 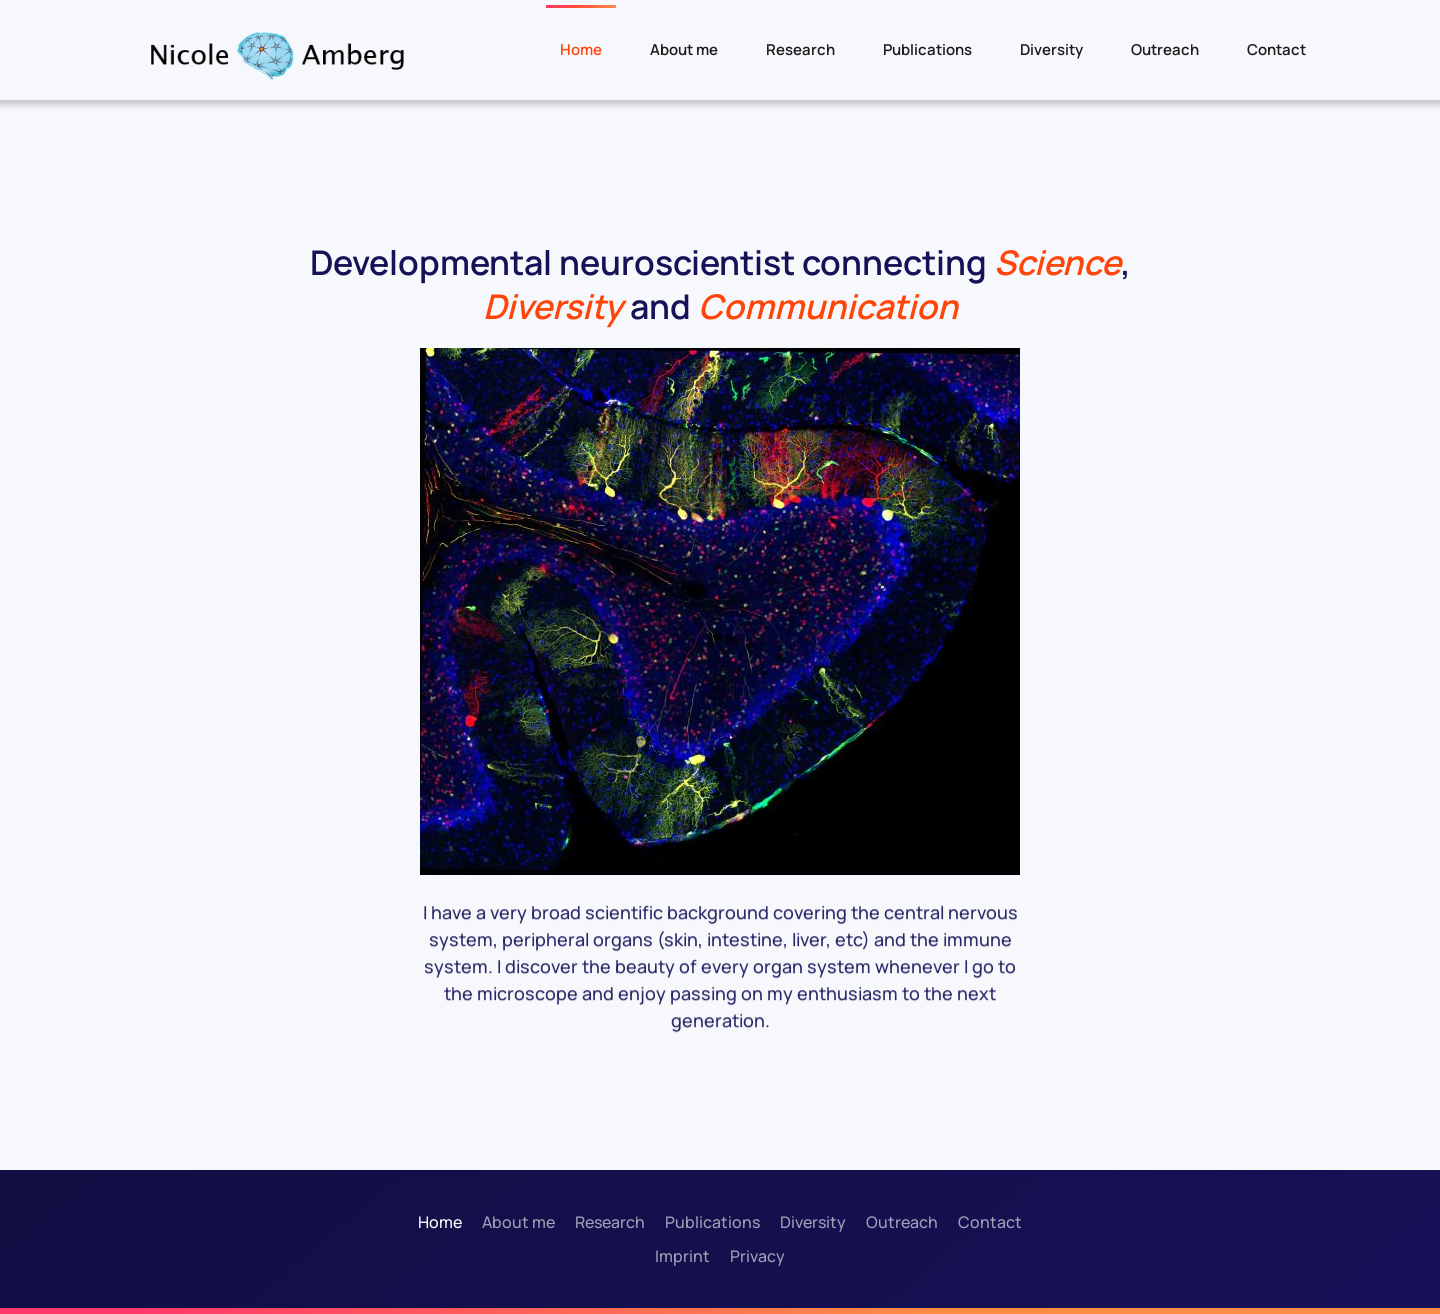 What do you see at coordinates (1057, 262) in the screenshot?
I see `Science` at bounding box center [1057, 262].